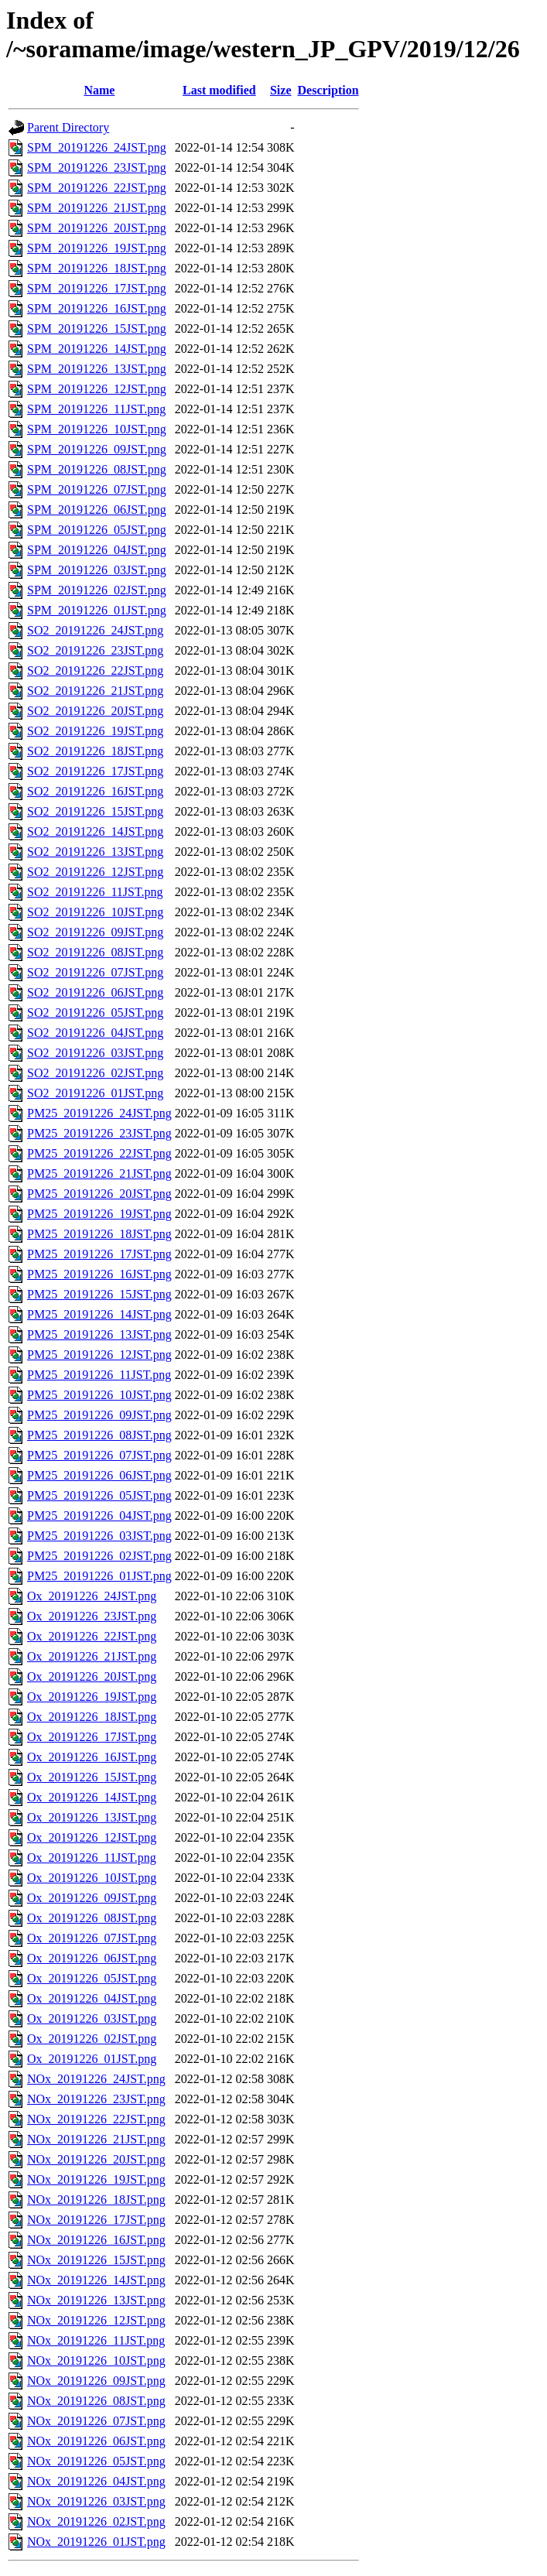 This screenshot has width=547, height=2576. Describe the element at coordinates (96, 2461) in the screenshot. I see `NOx_20191226_05JST.png` at that location.